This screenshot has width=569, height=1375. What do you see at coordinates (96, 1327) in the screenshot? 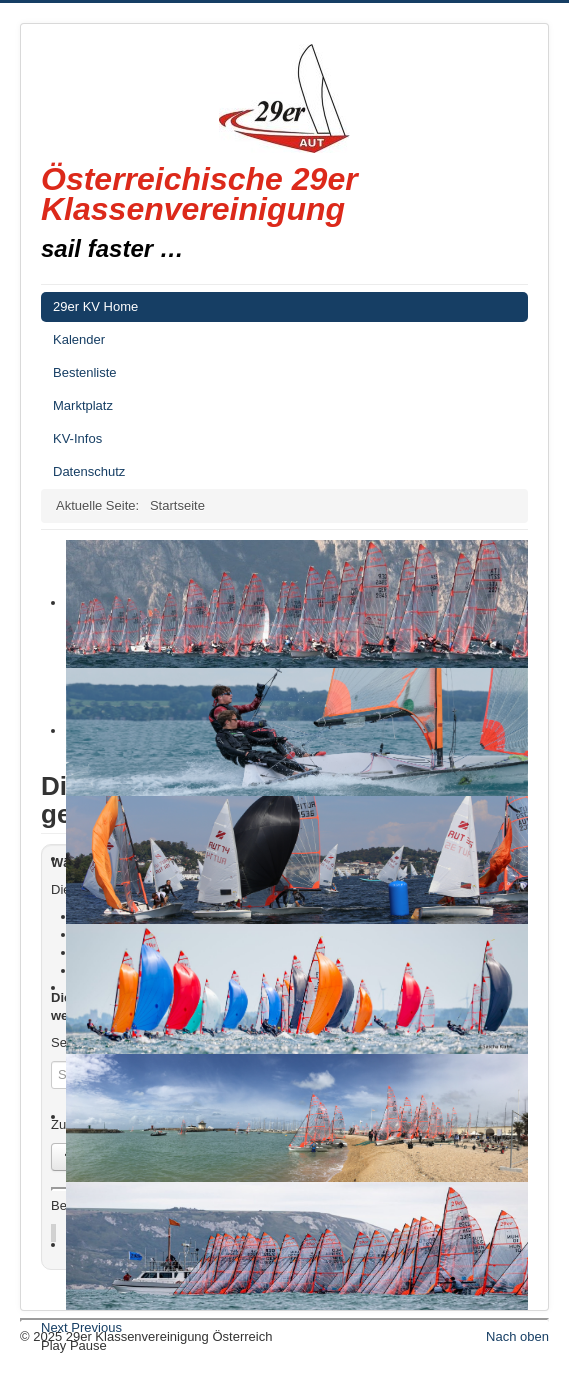
I see `Previous` at bounding box center [96, 1327].